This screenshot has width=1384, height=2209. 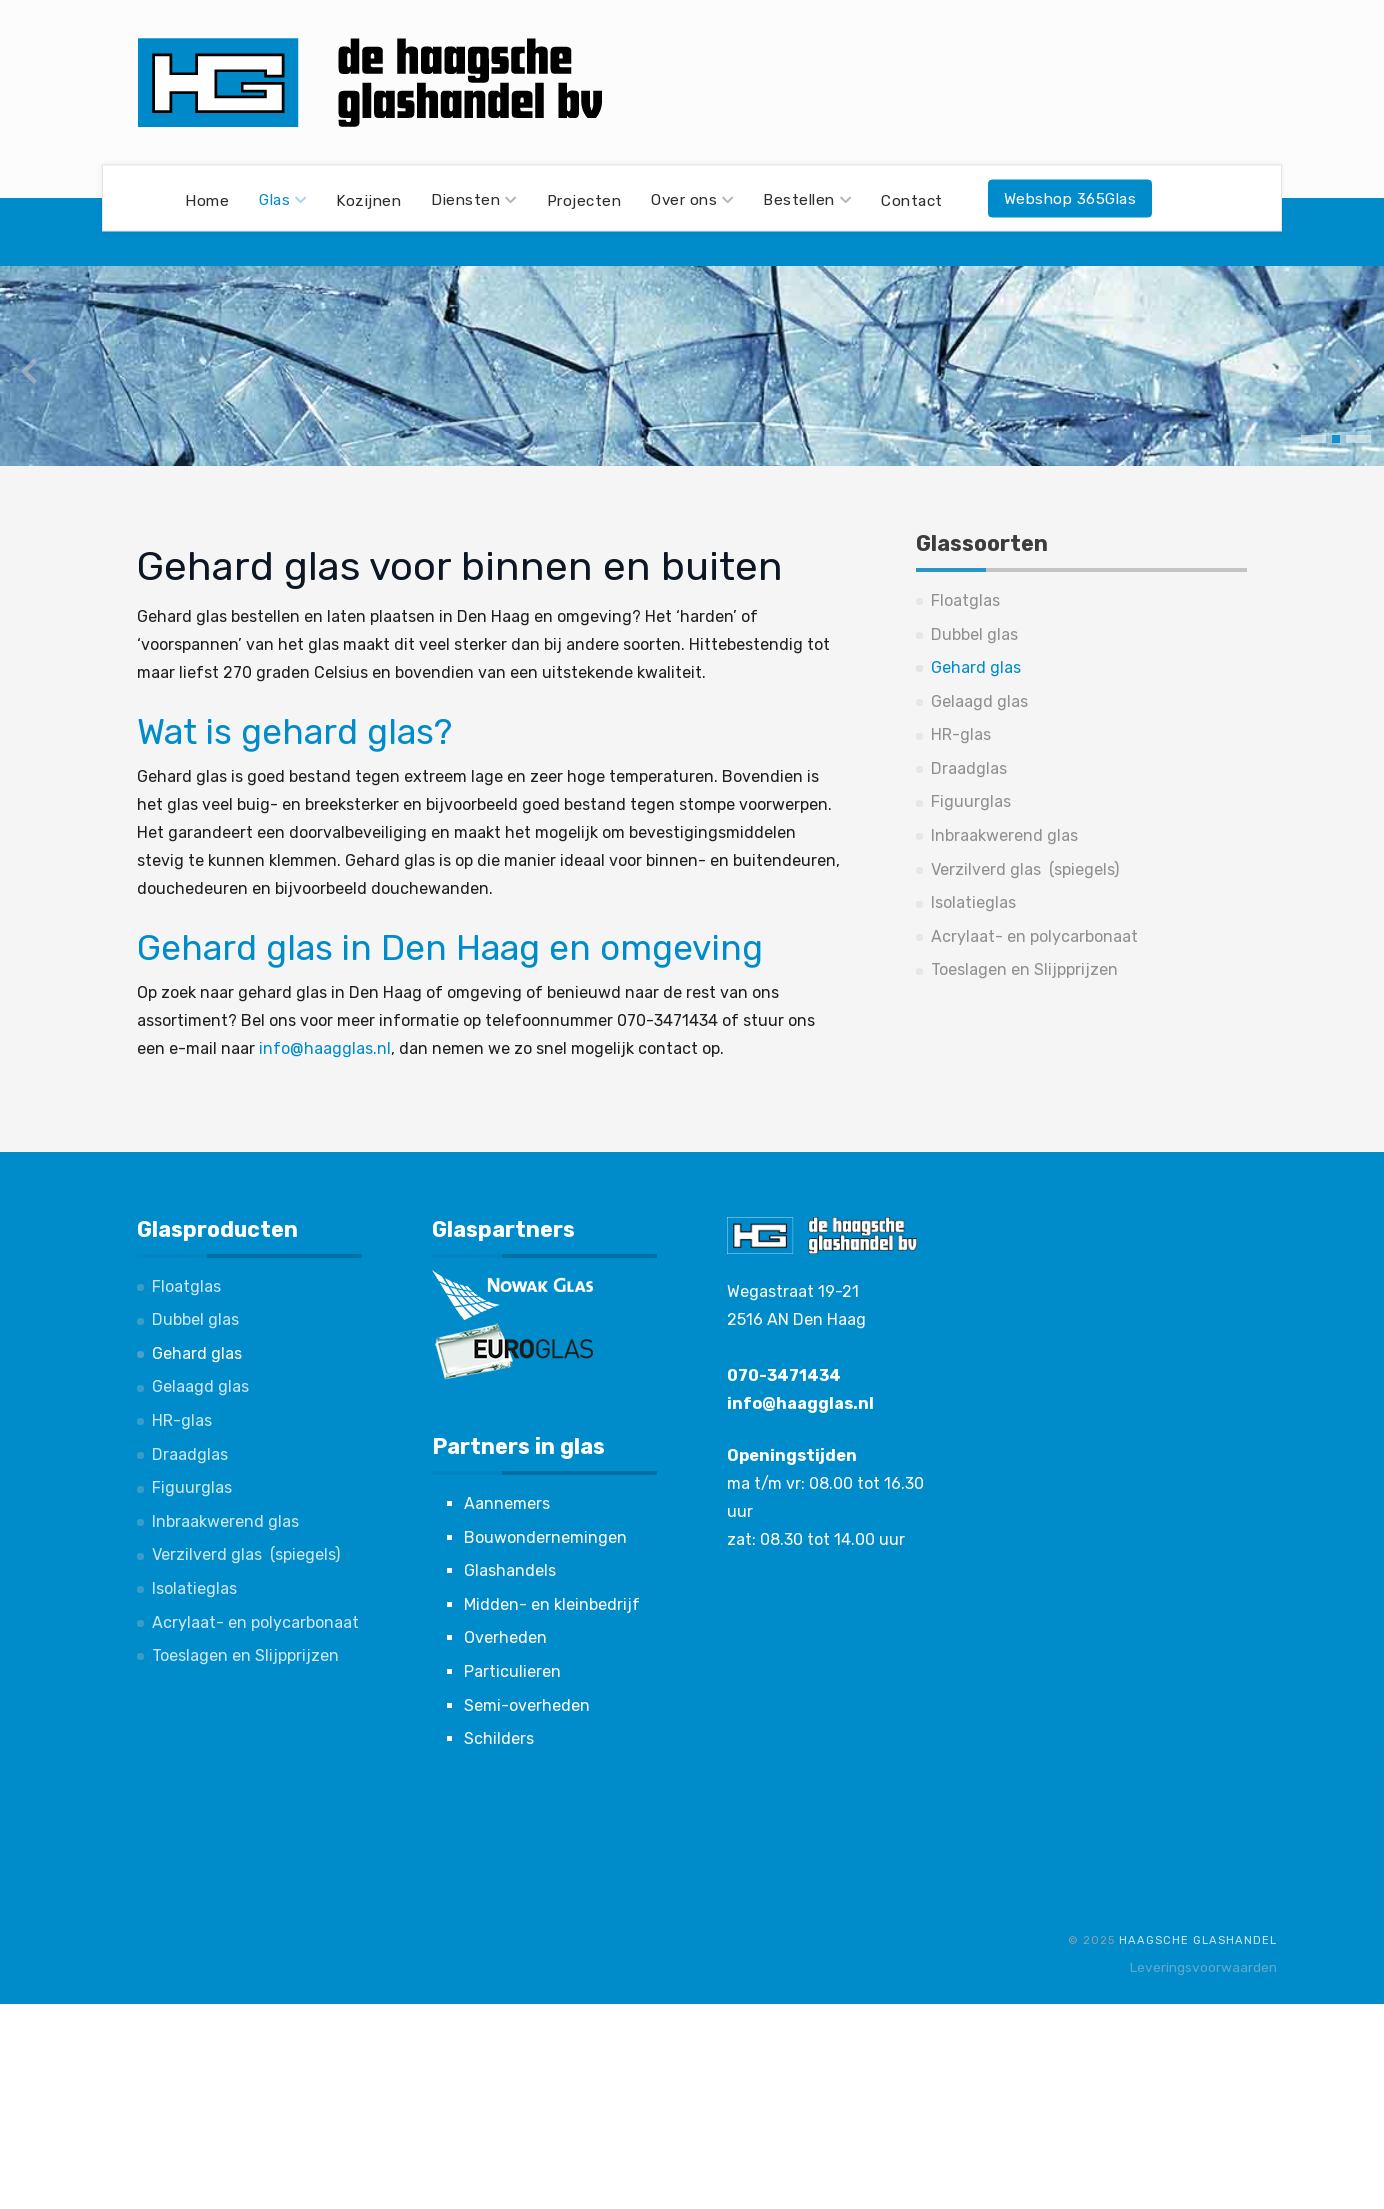 I want to click on HR-glas, so click(x=961, y=734).